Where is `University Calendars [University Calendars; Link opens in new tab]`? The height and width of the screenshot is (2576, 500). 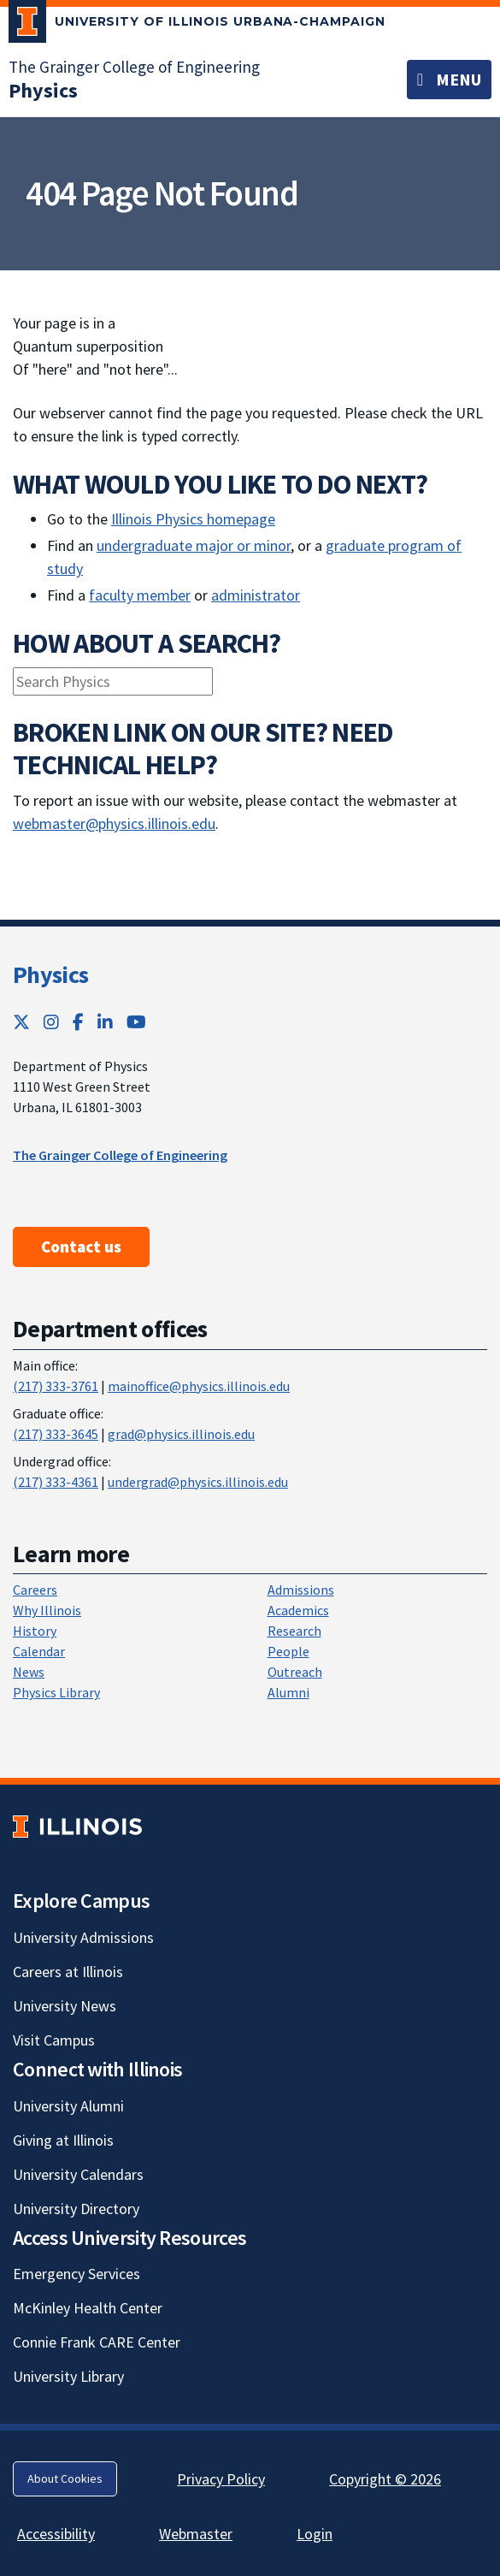 University Calendars [University Calendars; Link opens in new tab] is located at coordinates (78, 2174).